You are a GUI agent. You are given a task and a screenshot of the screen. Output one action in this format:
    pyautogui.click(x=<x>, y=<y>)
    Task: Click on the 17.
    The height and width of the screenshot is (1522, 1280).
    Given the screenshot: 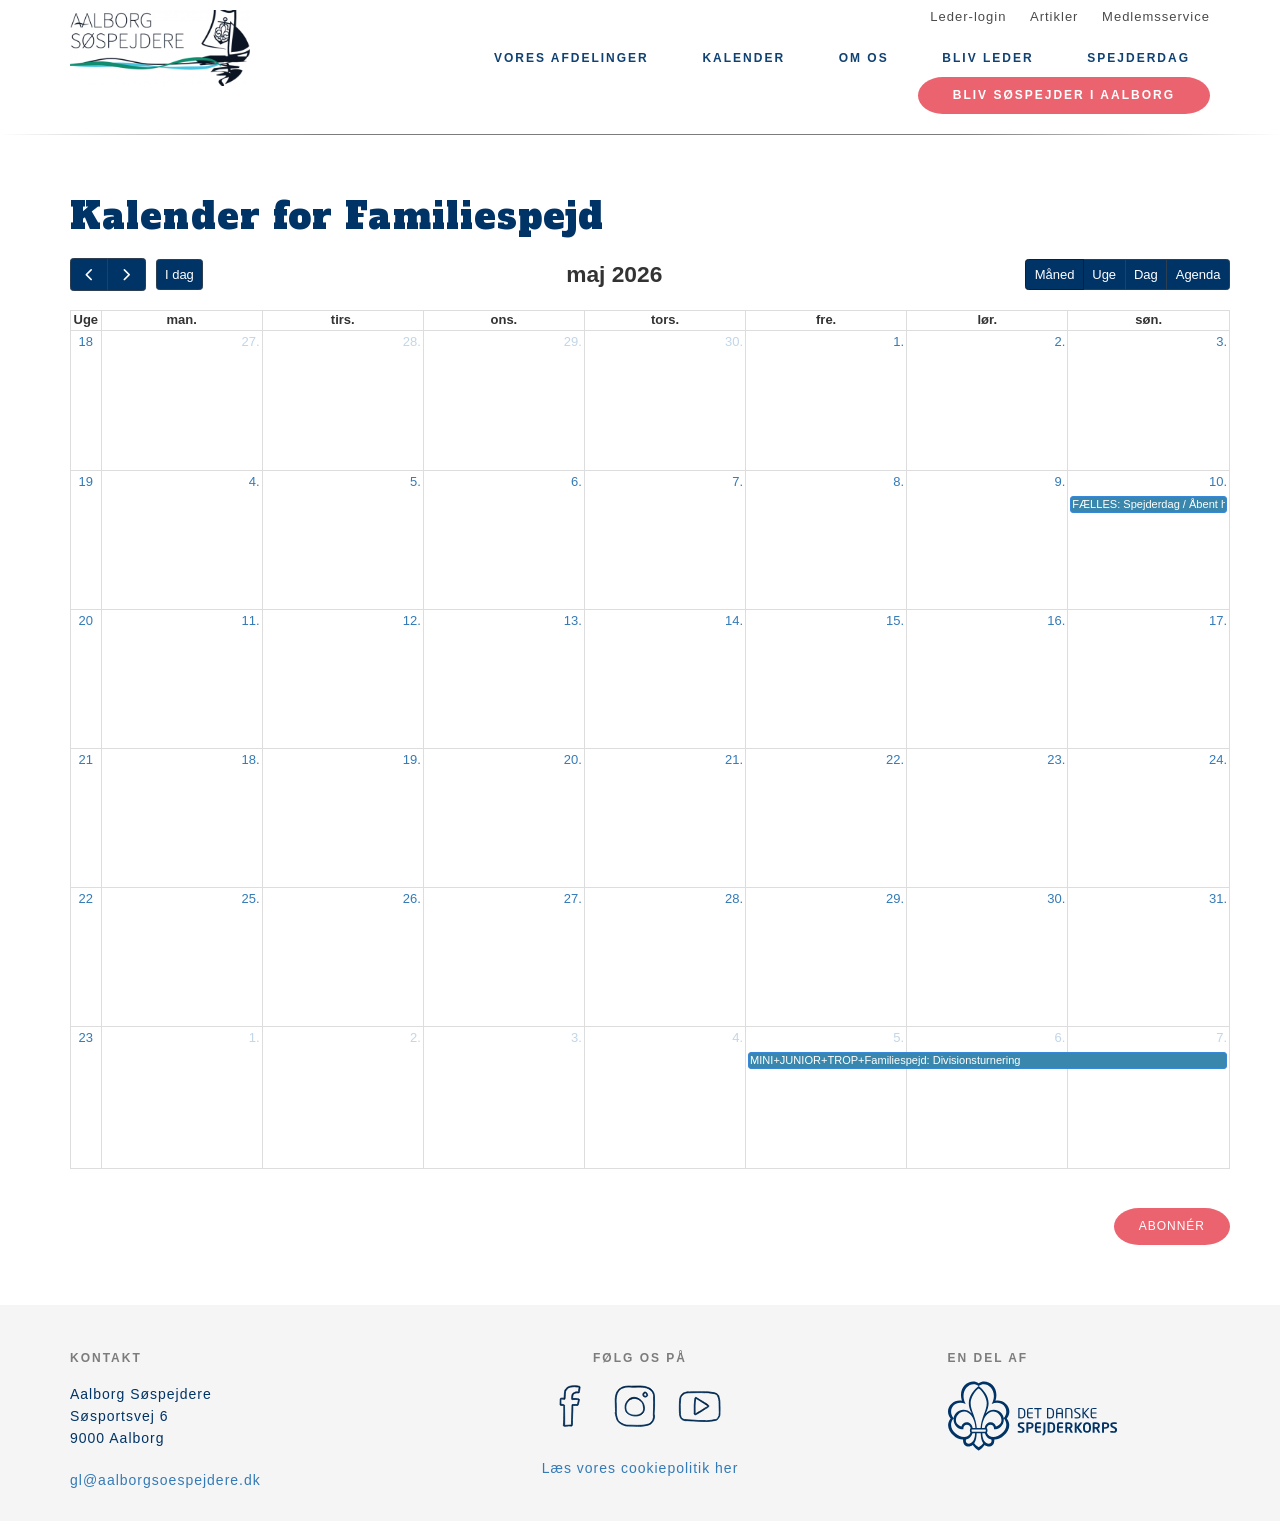 What is the action you would take?
    pyautogui.click(x=1218, y=620)
    